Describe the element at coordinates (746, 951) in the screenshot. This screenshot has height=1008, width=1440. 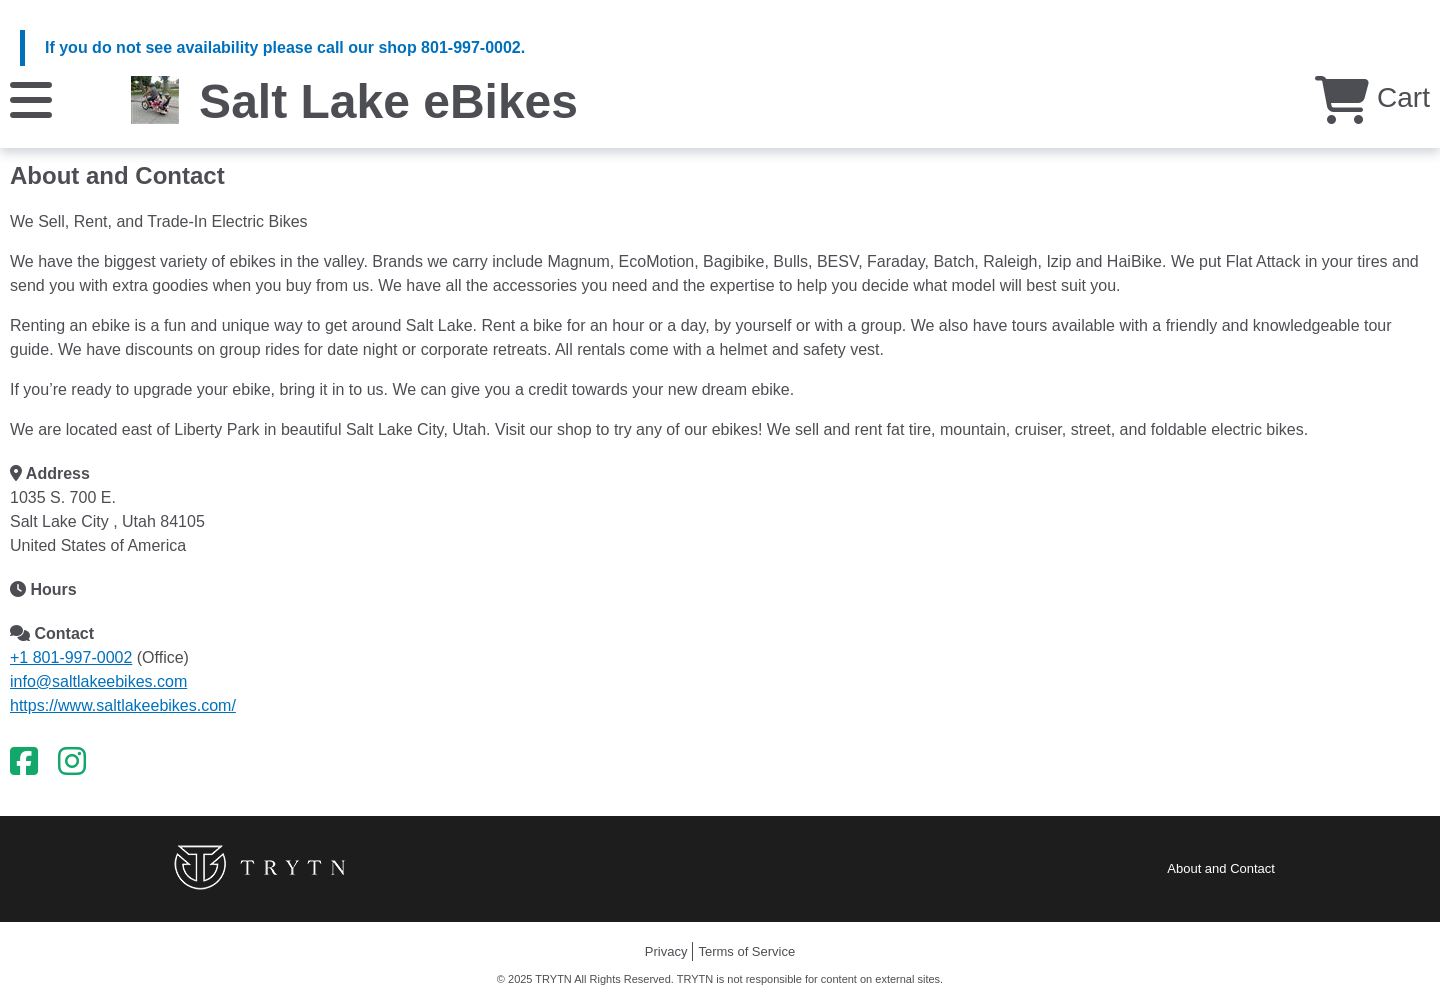
I see `Terms of Service` at that location.